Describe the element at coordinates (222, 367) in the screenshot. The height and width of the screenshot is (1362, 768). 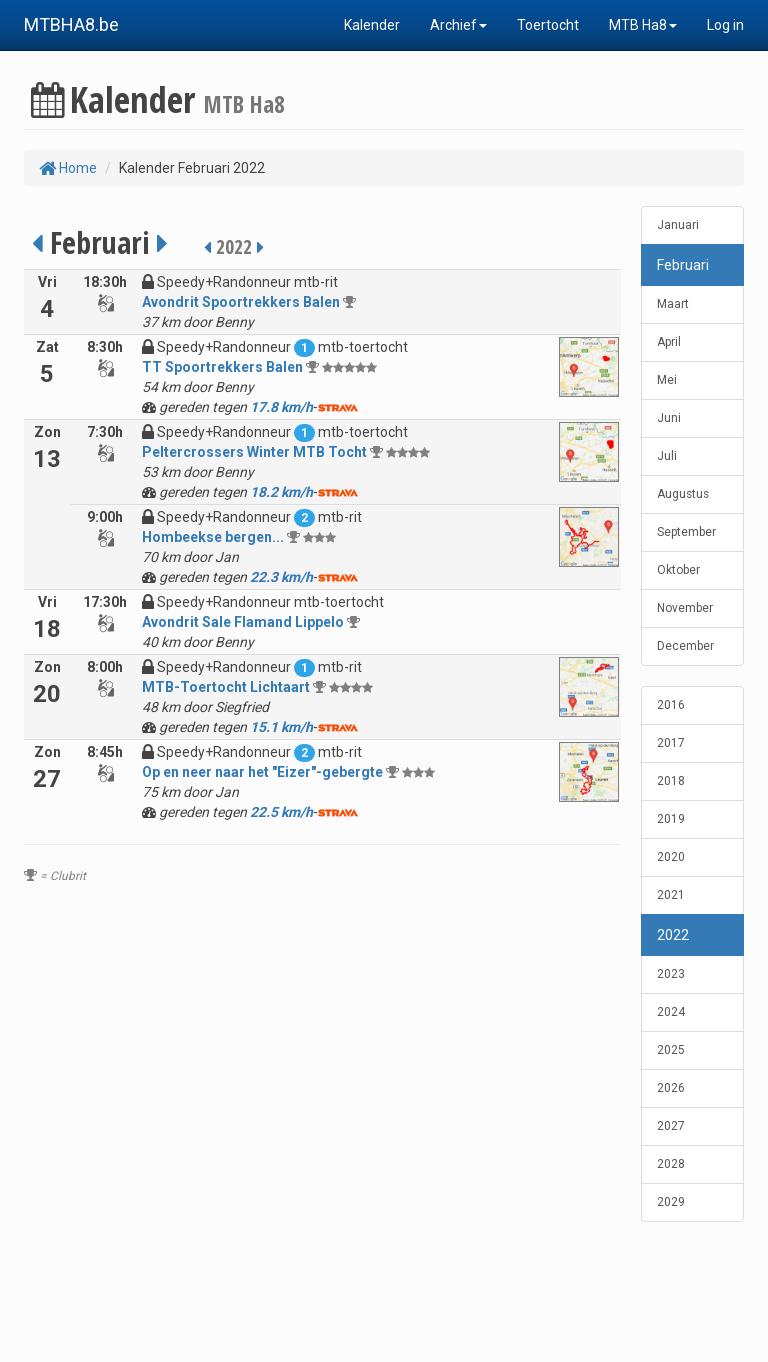
I see `TT Spoortrekkers Balen` at that location.